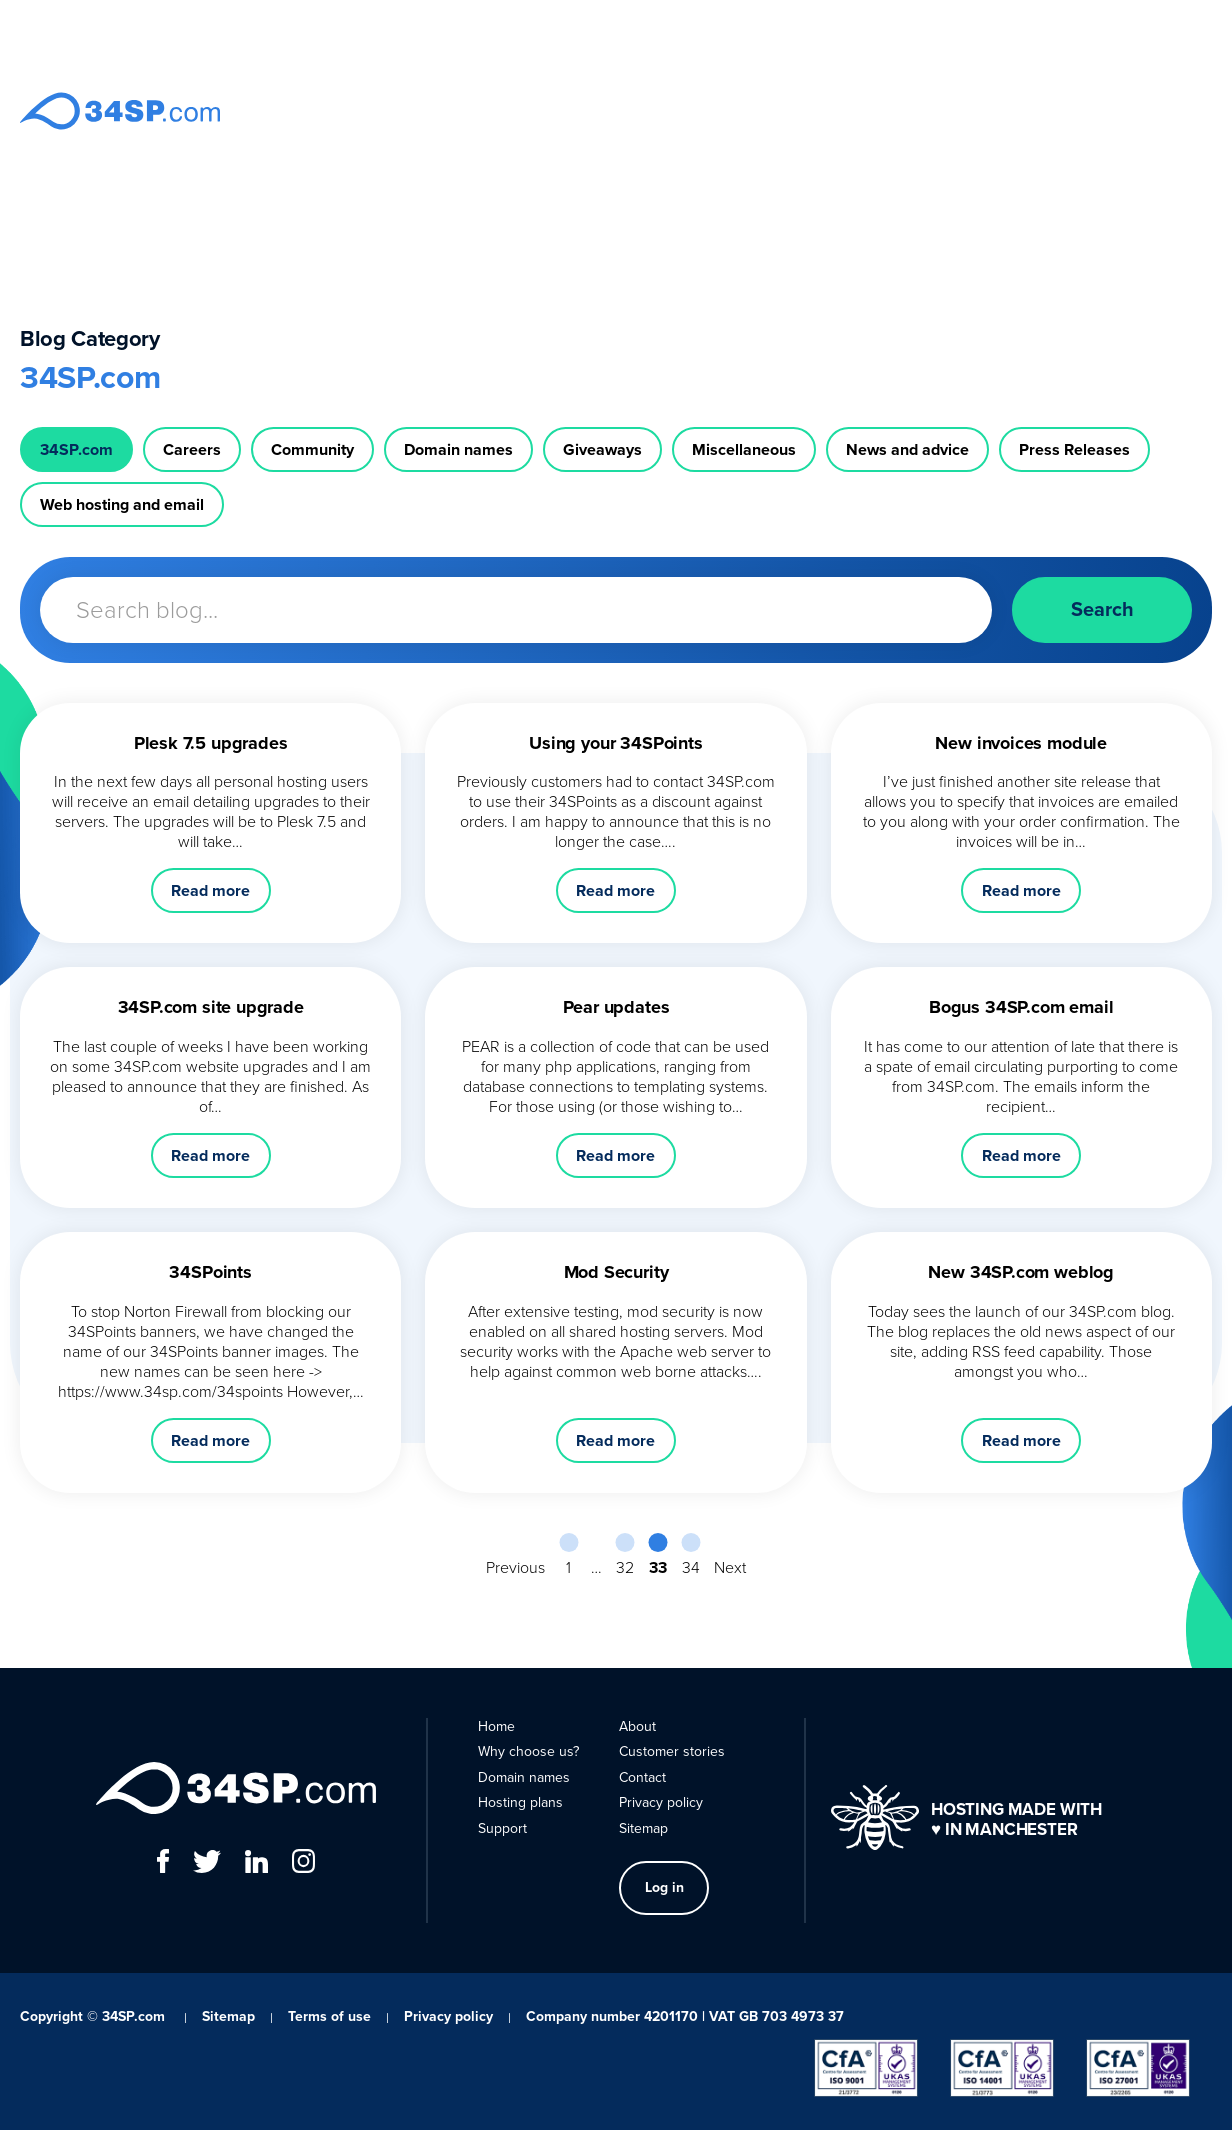  What do you see at coordinates (211, 743) in the screenshot?
I see `Plesk 7.5 upgrades` at bounding box center [211, 743].